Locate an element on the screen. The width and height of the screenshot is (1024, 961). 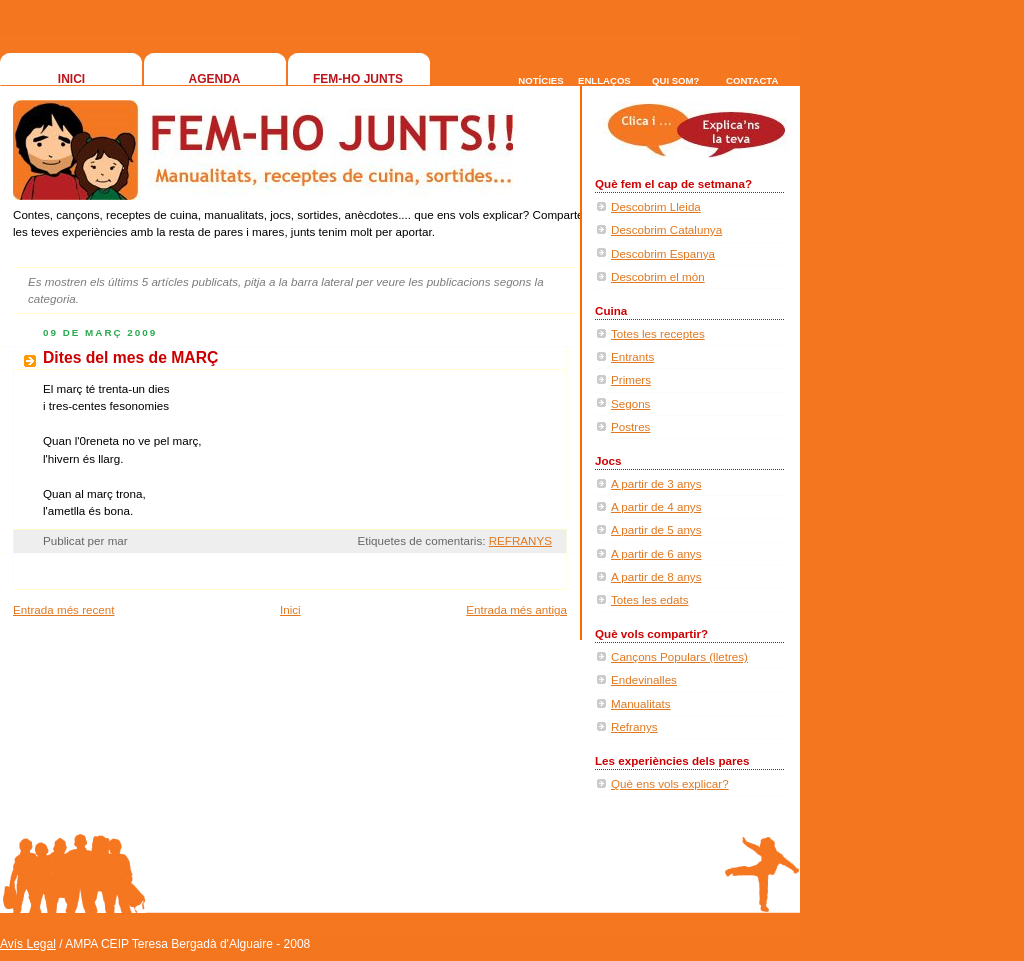
Endevinalles is located at coordinates (644, 679).